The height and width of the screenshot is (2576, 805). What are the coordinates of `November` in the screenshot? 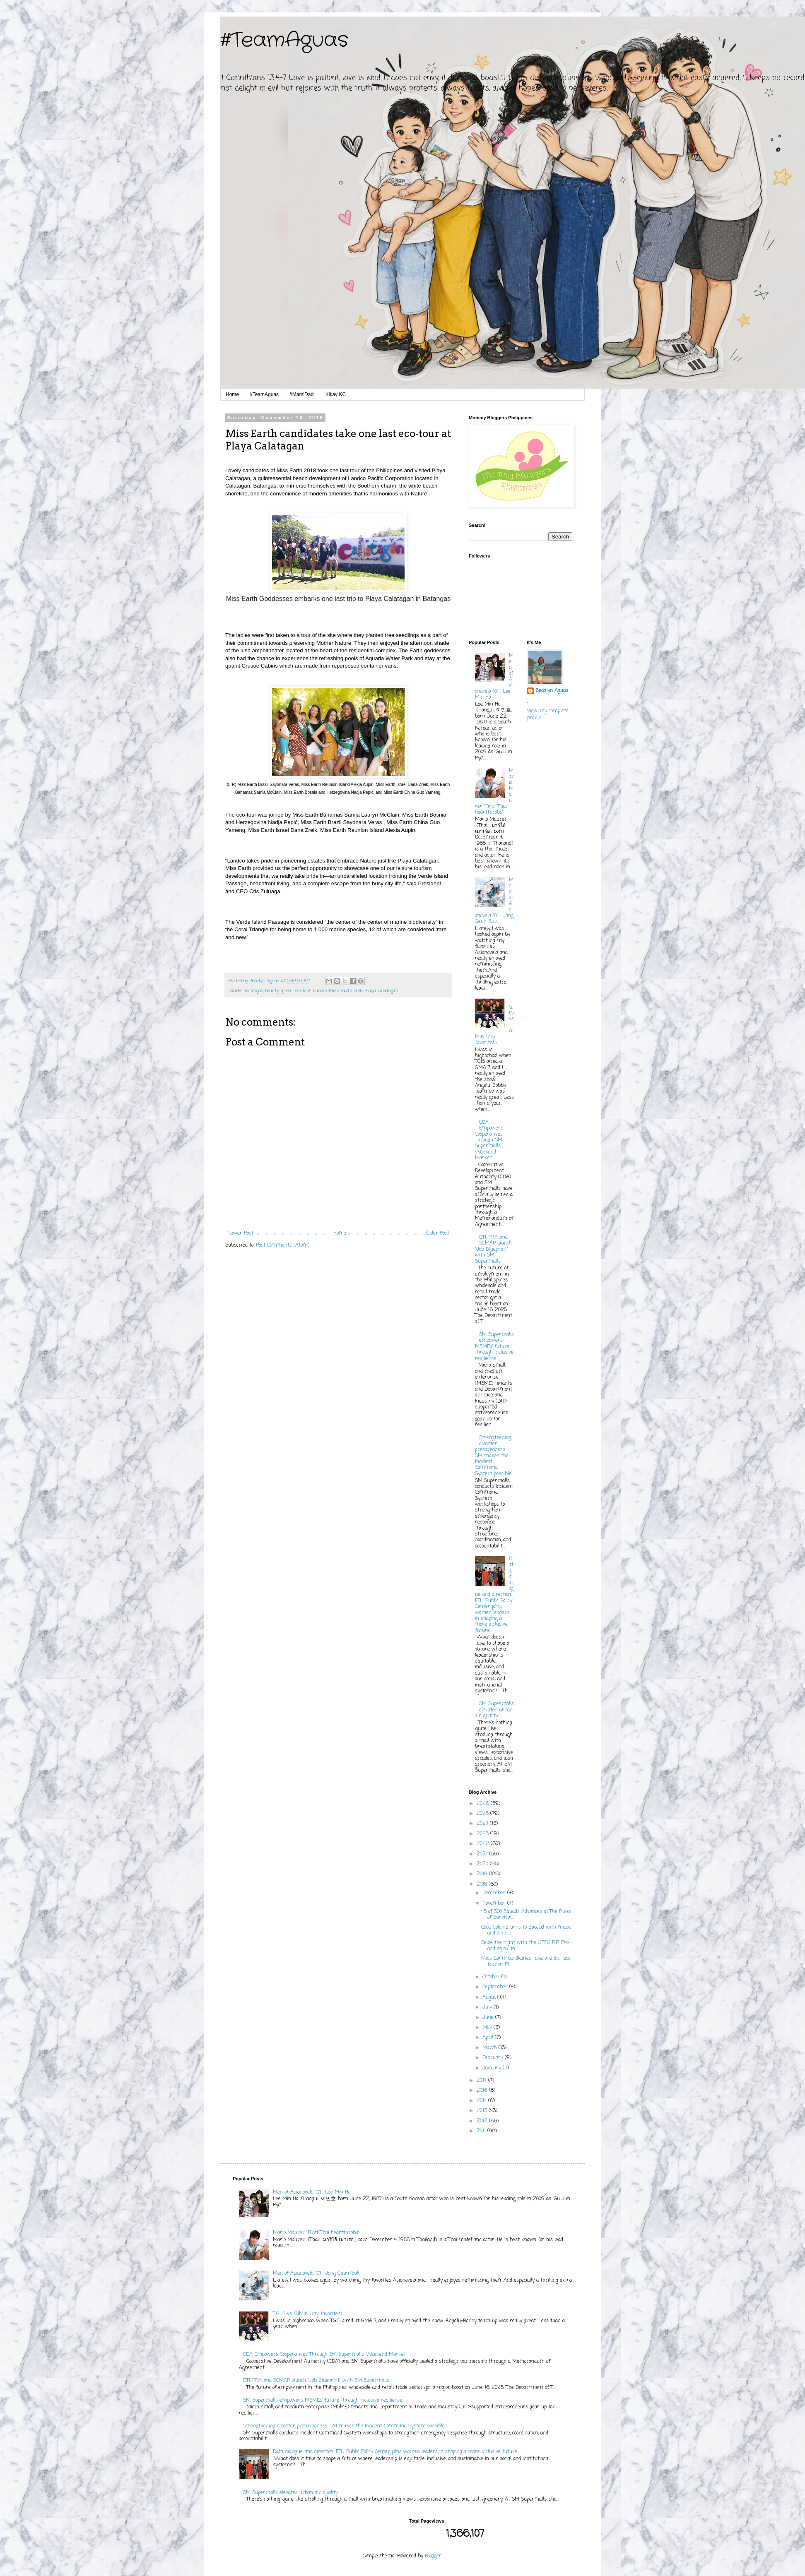 It's located at (494, 1903).